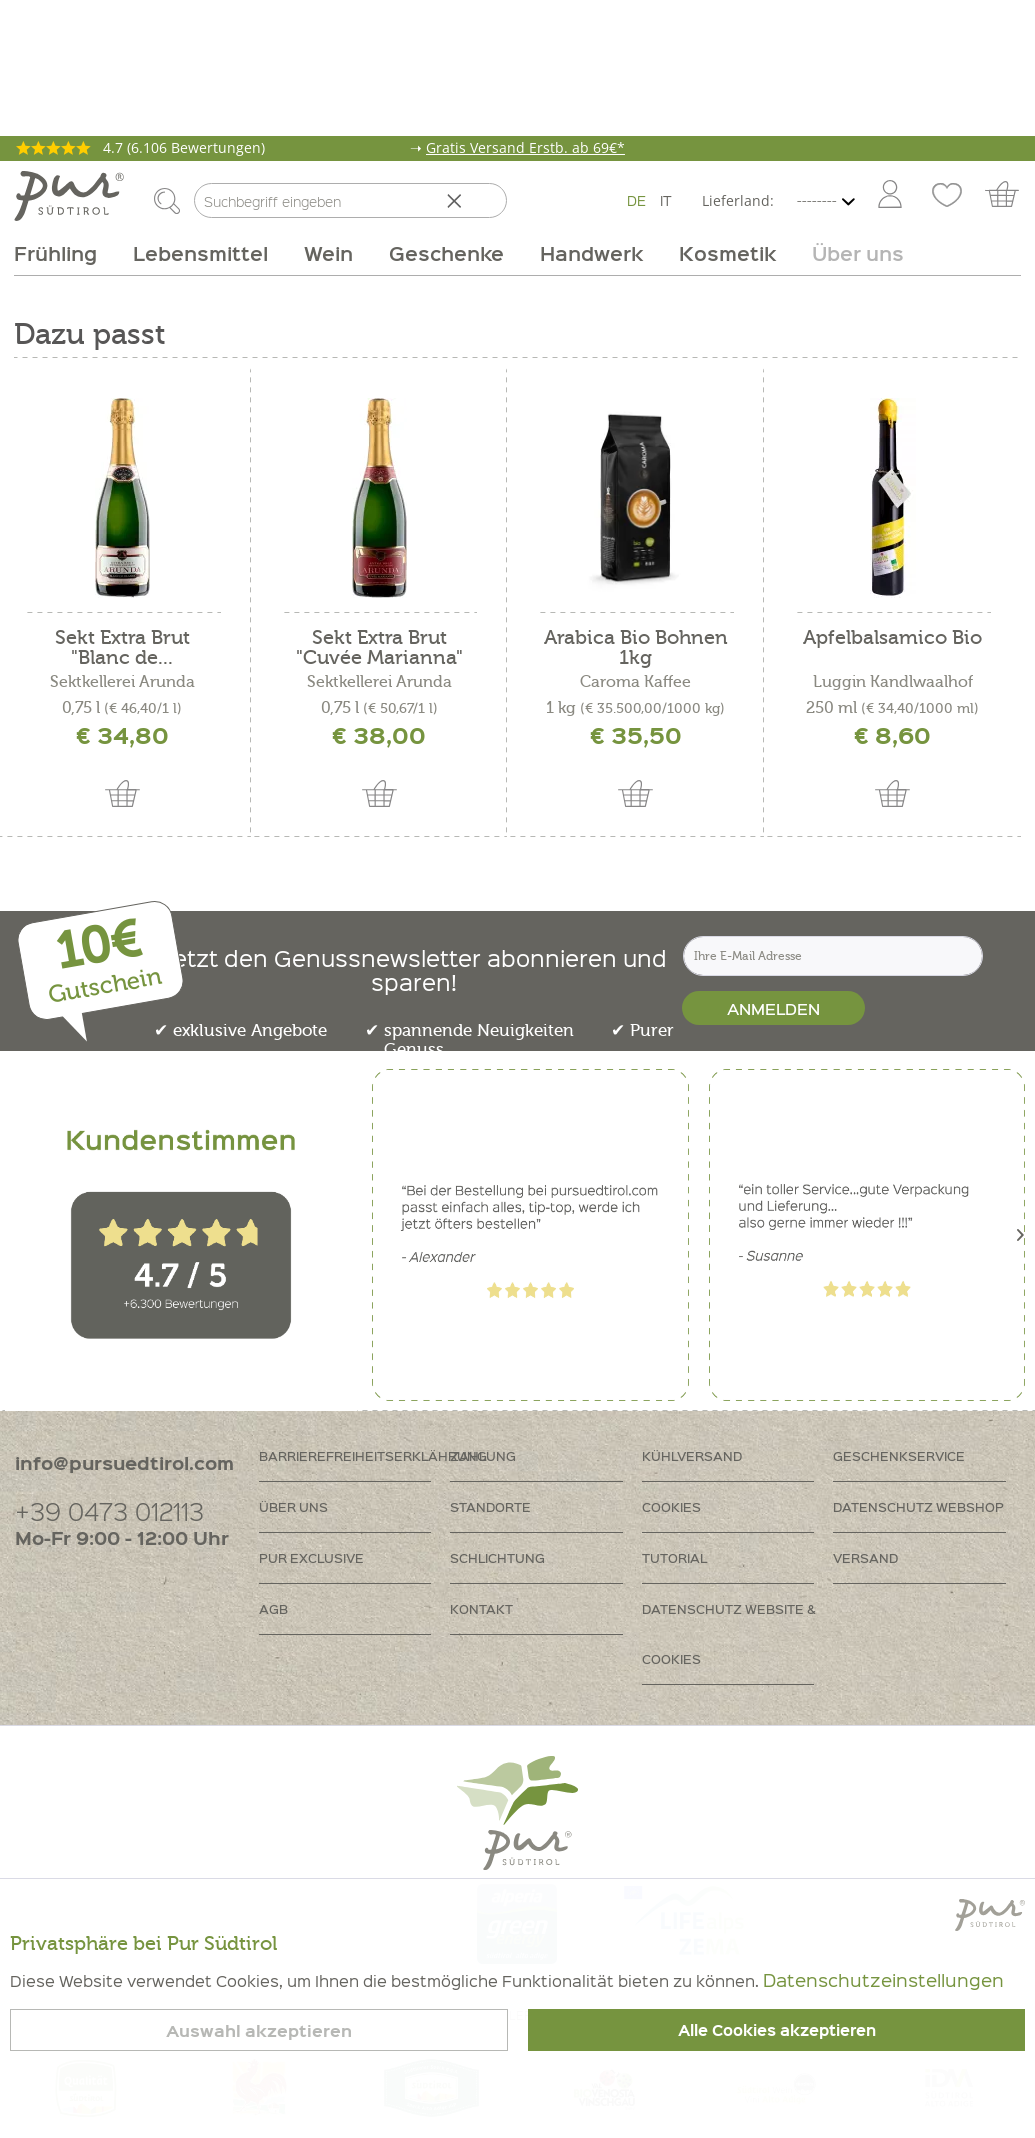 This screenshot has height=2138, width=1035. What do you see at coordinates (64, 253) in the screenshot?
I see `[Frühling]` at bounding box center [64, 253].